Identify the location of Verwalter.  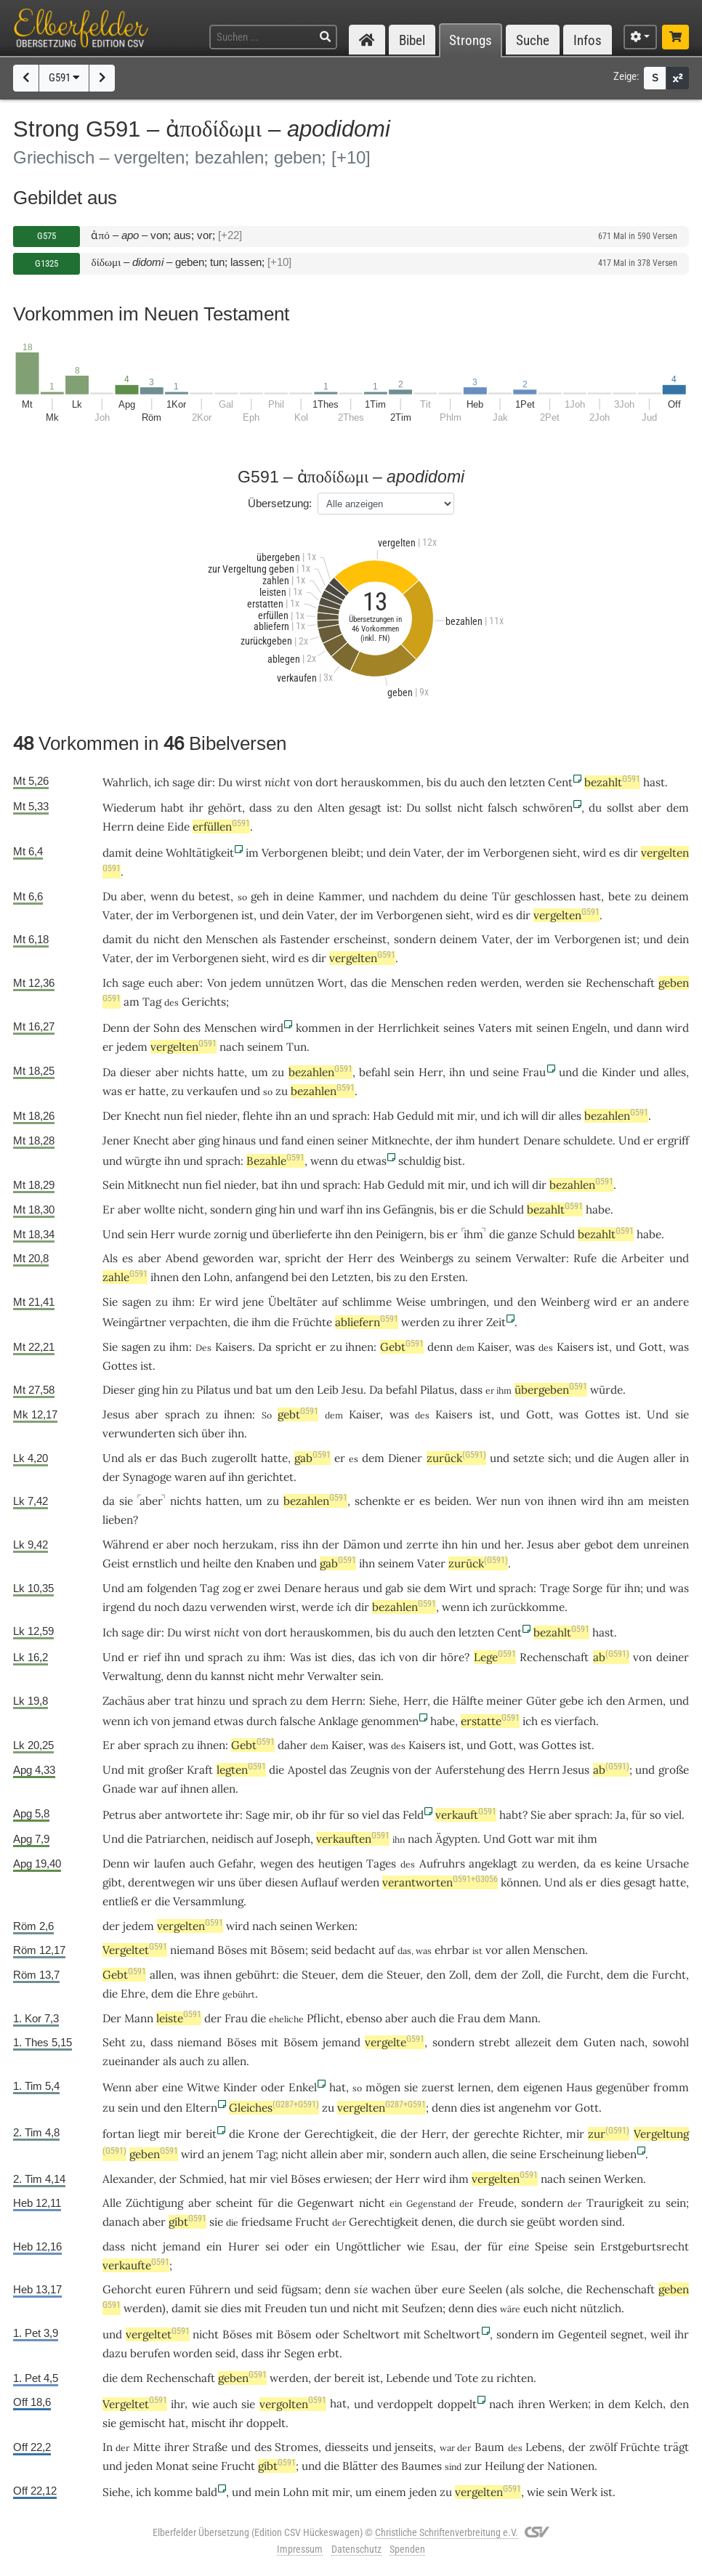
(541, 1258).